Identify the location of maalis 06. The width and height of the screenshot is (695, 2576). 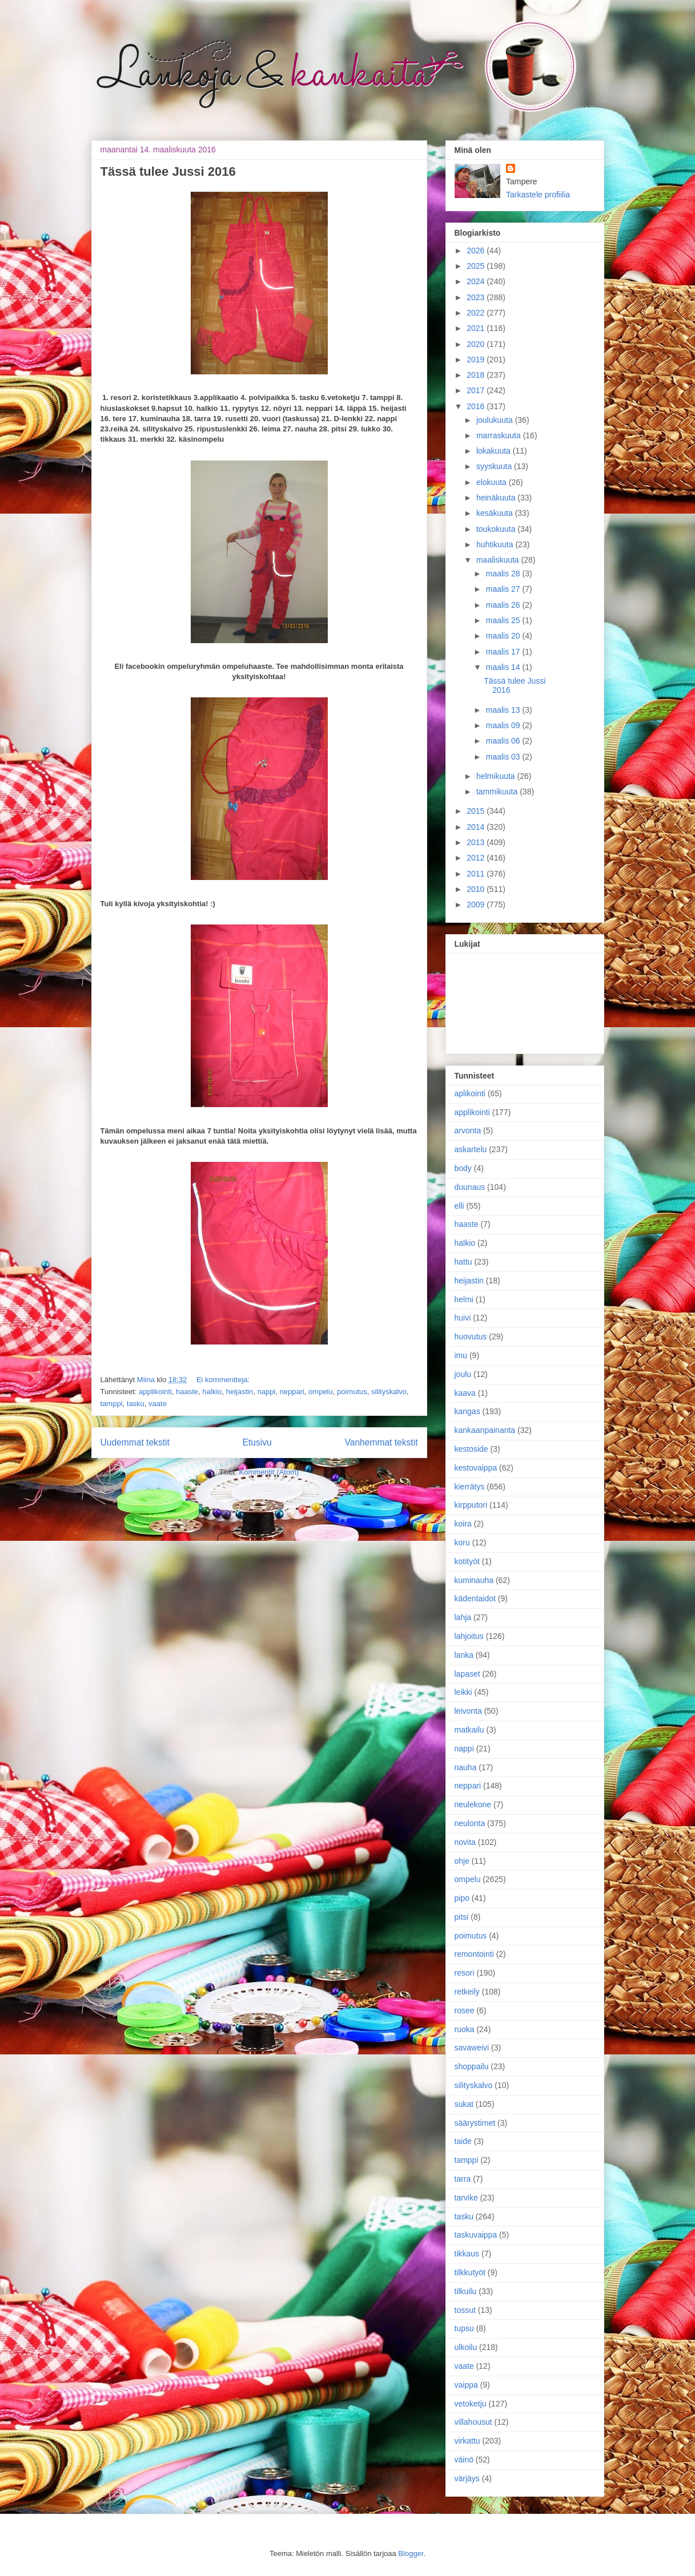
(504, 740).